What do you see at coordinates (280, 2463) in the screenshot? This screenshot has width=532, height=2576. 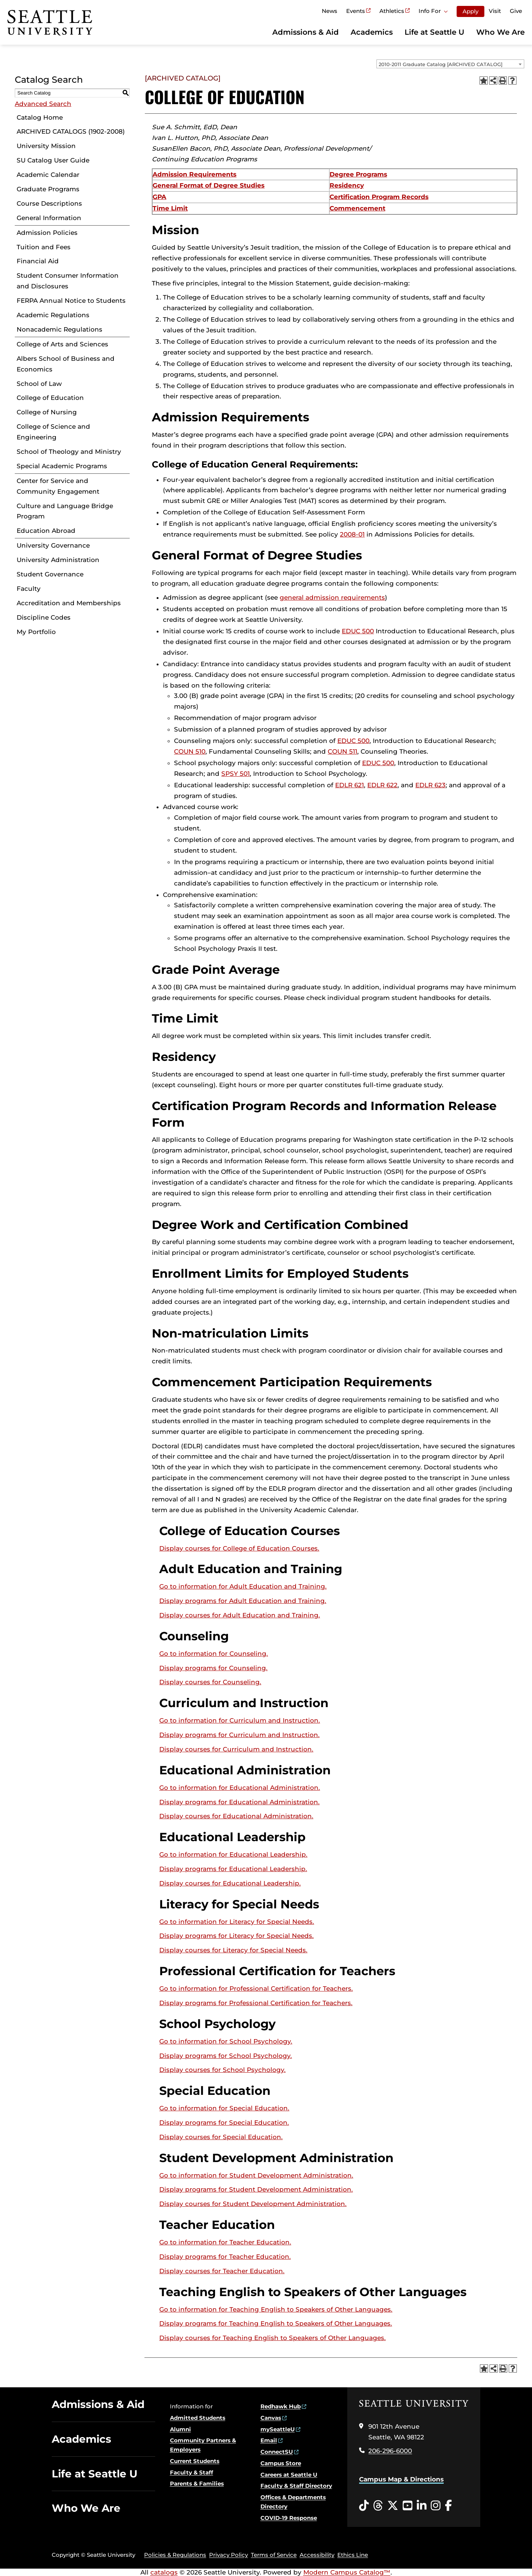 I see `Campus Store` at bounding box center [280, 2463].